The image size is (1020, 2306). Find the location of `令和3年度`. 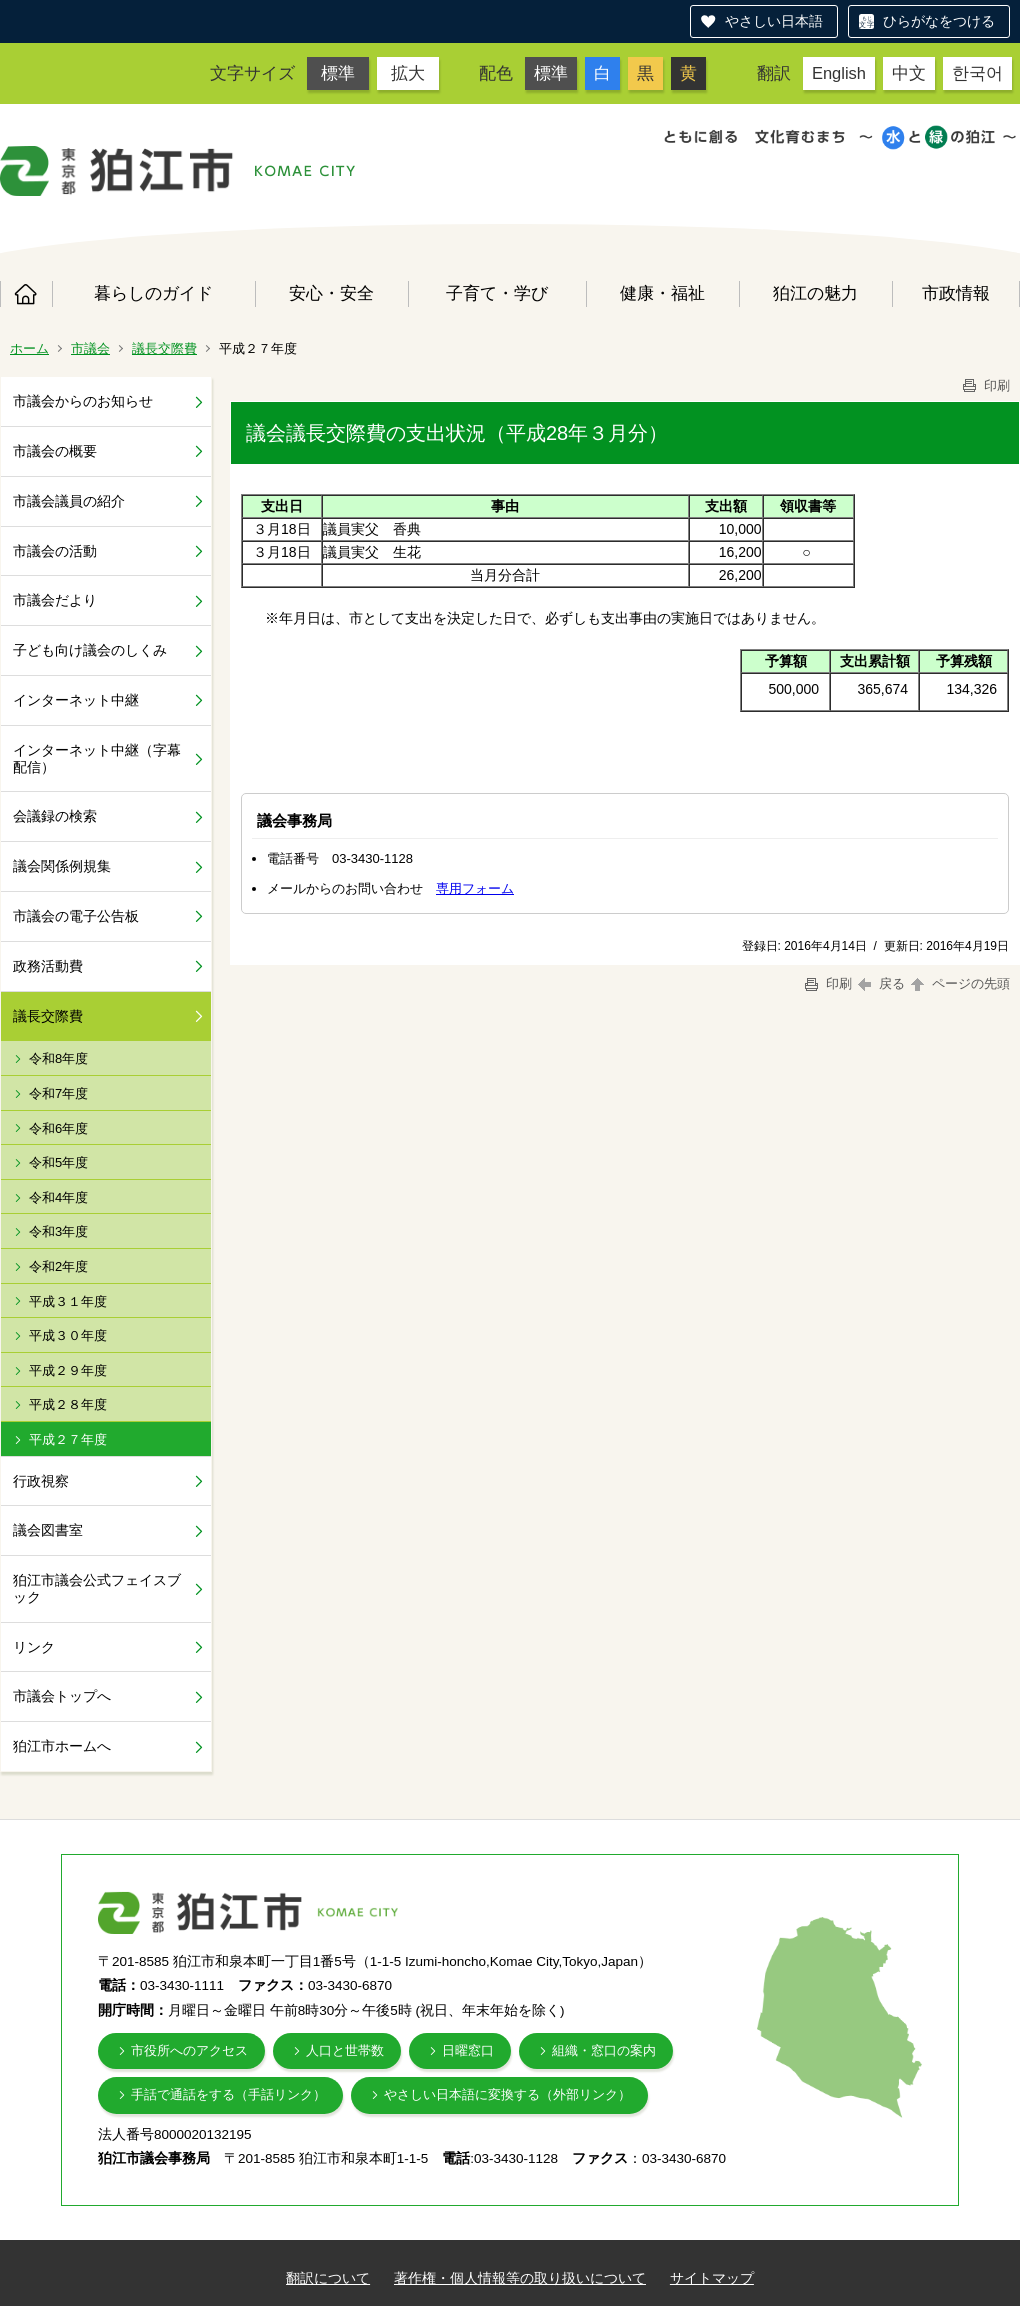

令和3年度 is located at coordinates (58, 1231).